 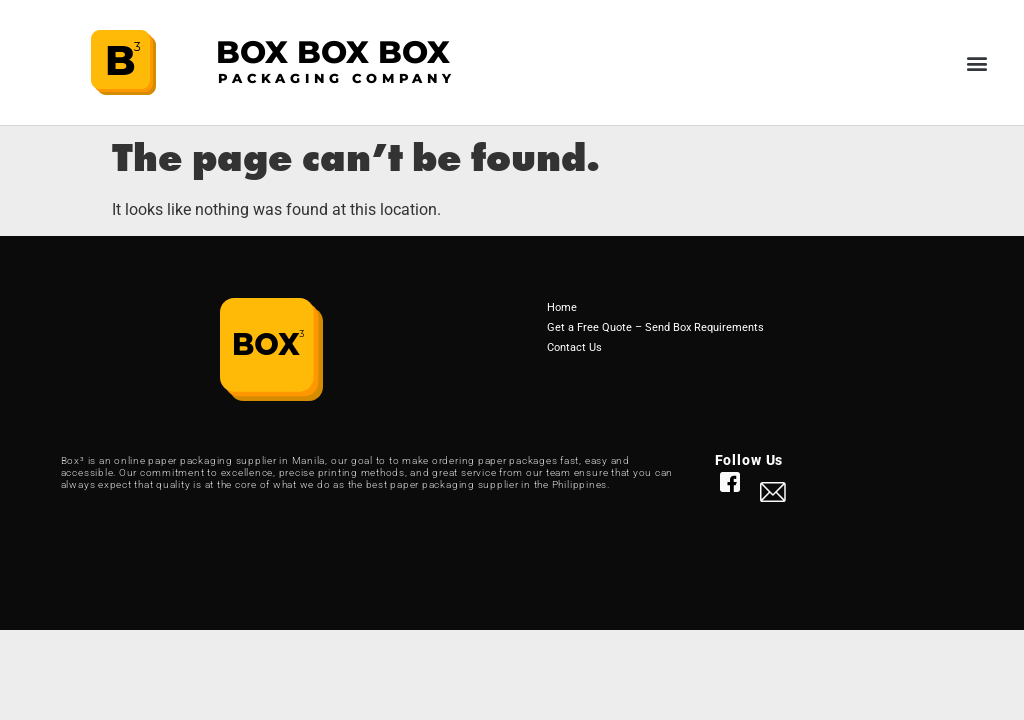 I want to click on Home, so click(x=562, y=307).